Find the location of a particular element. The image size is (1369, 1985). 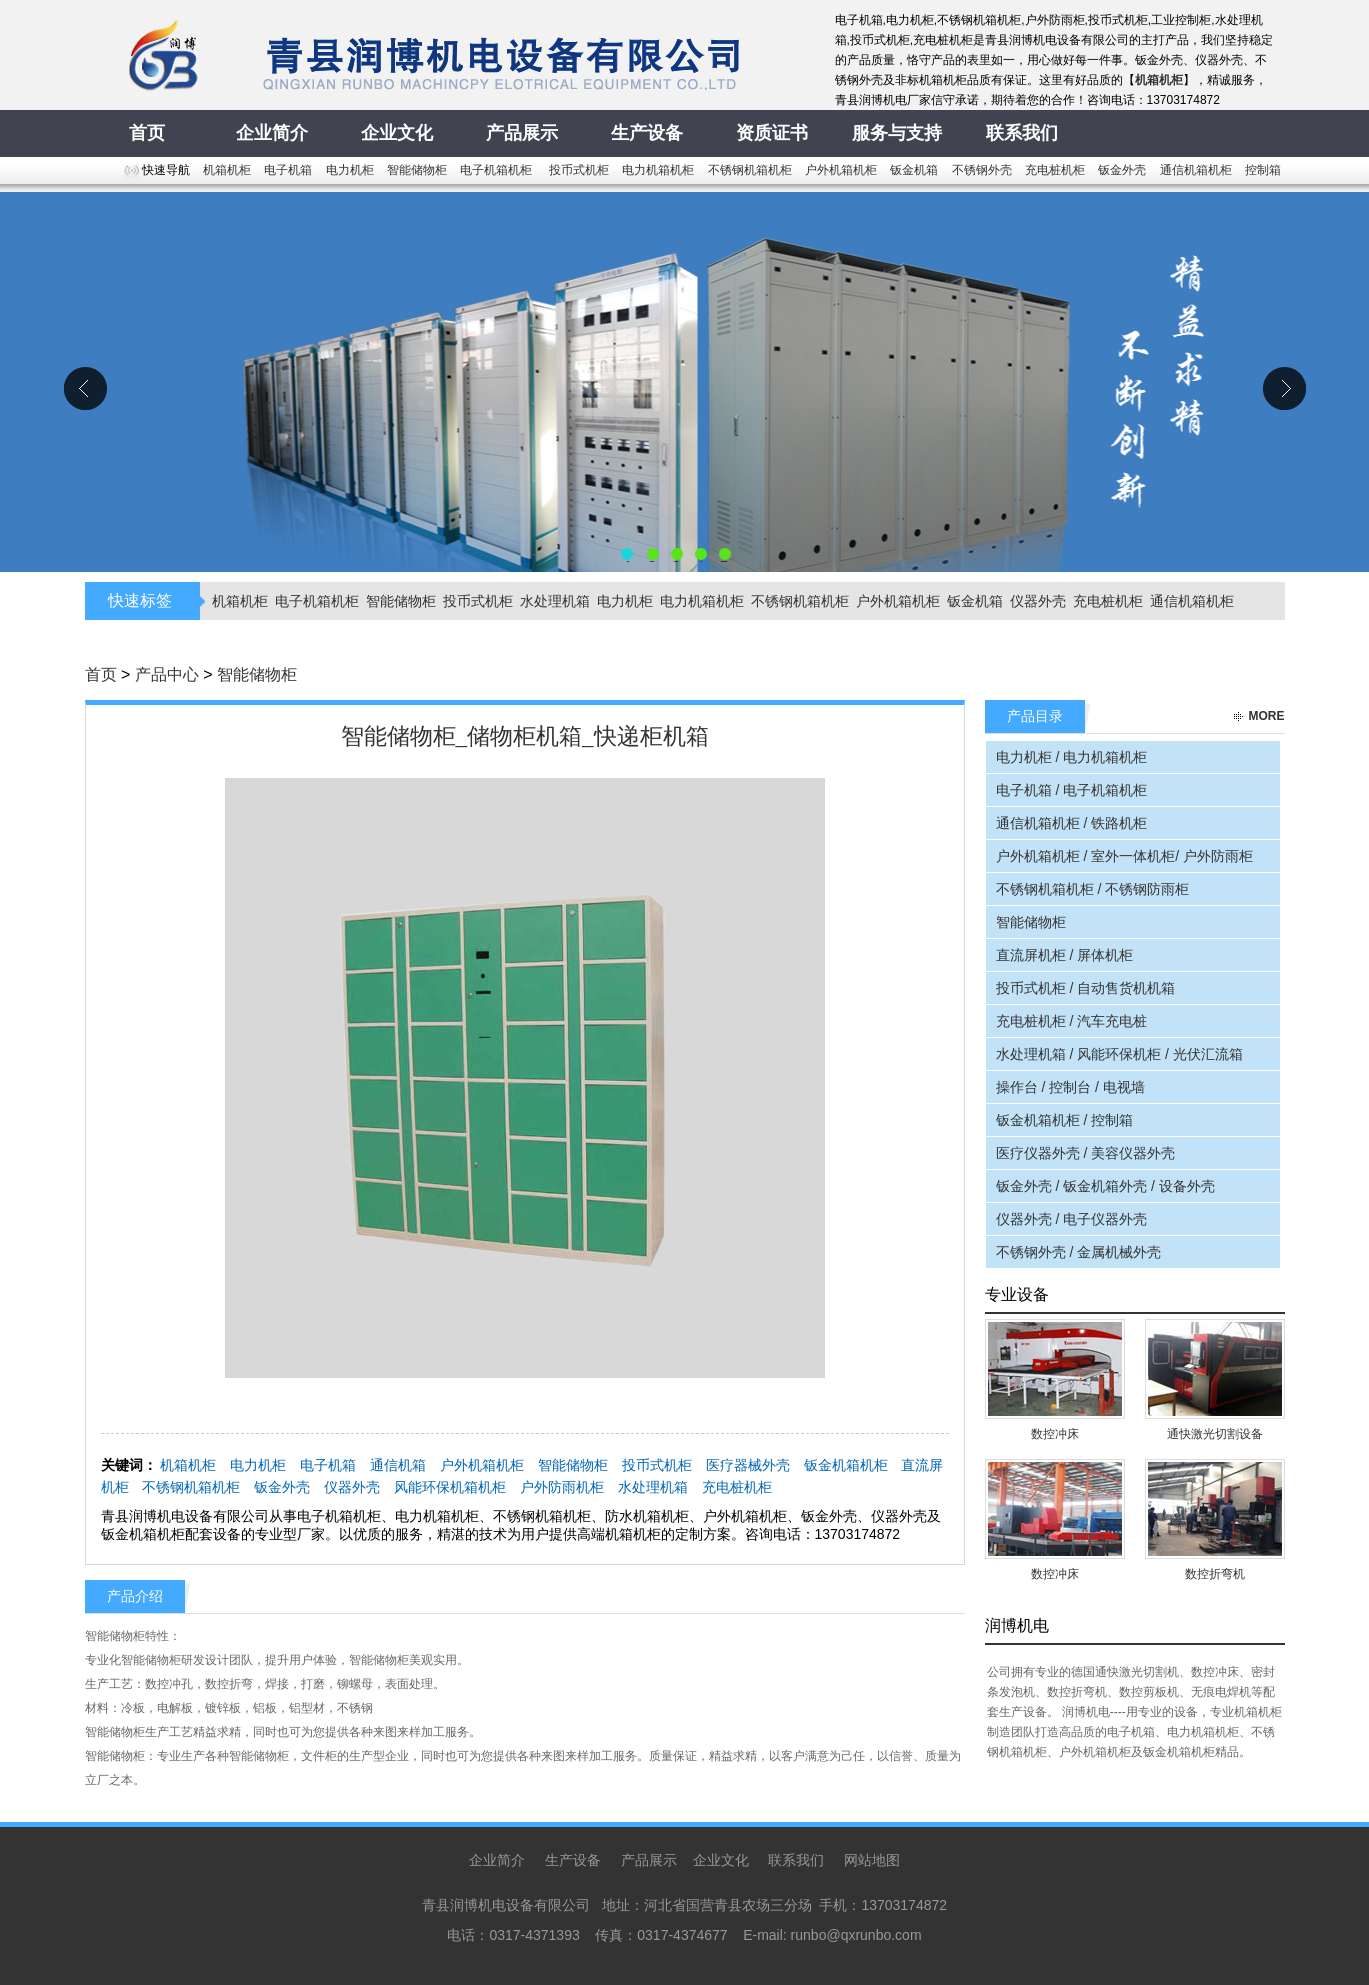

产品中心 is located at coordinates (167, 674).